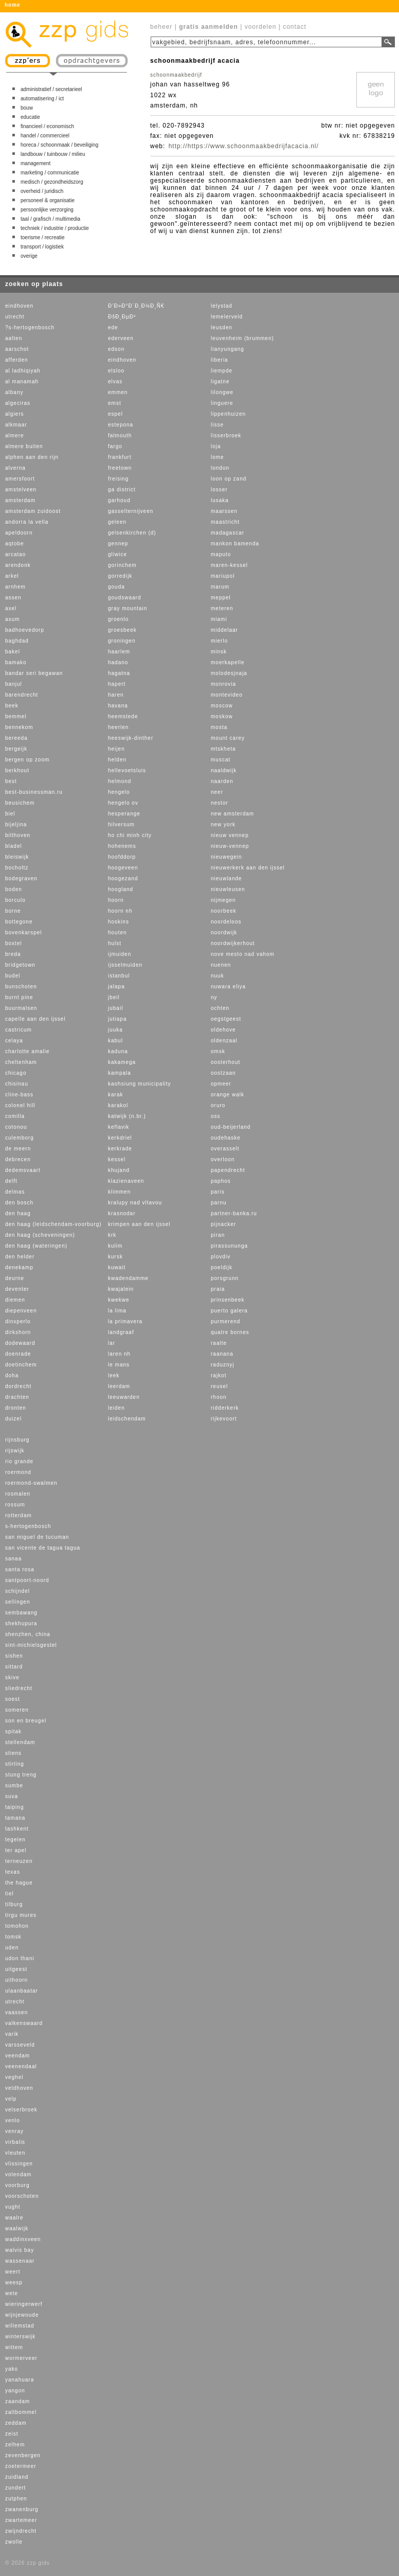  What do you see at coordinates (219, 1202) in the screenshot?
I see `parnu` at bounding box center [219, 1202].